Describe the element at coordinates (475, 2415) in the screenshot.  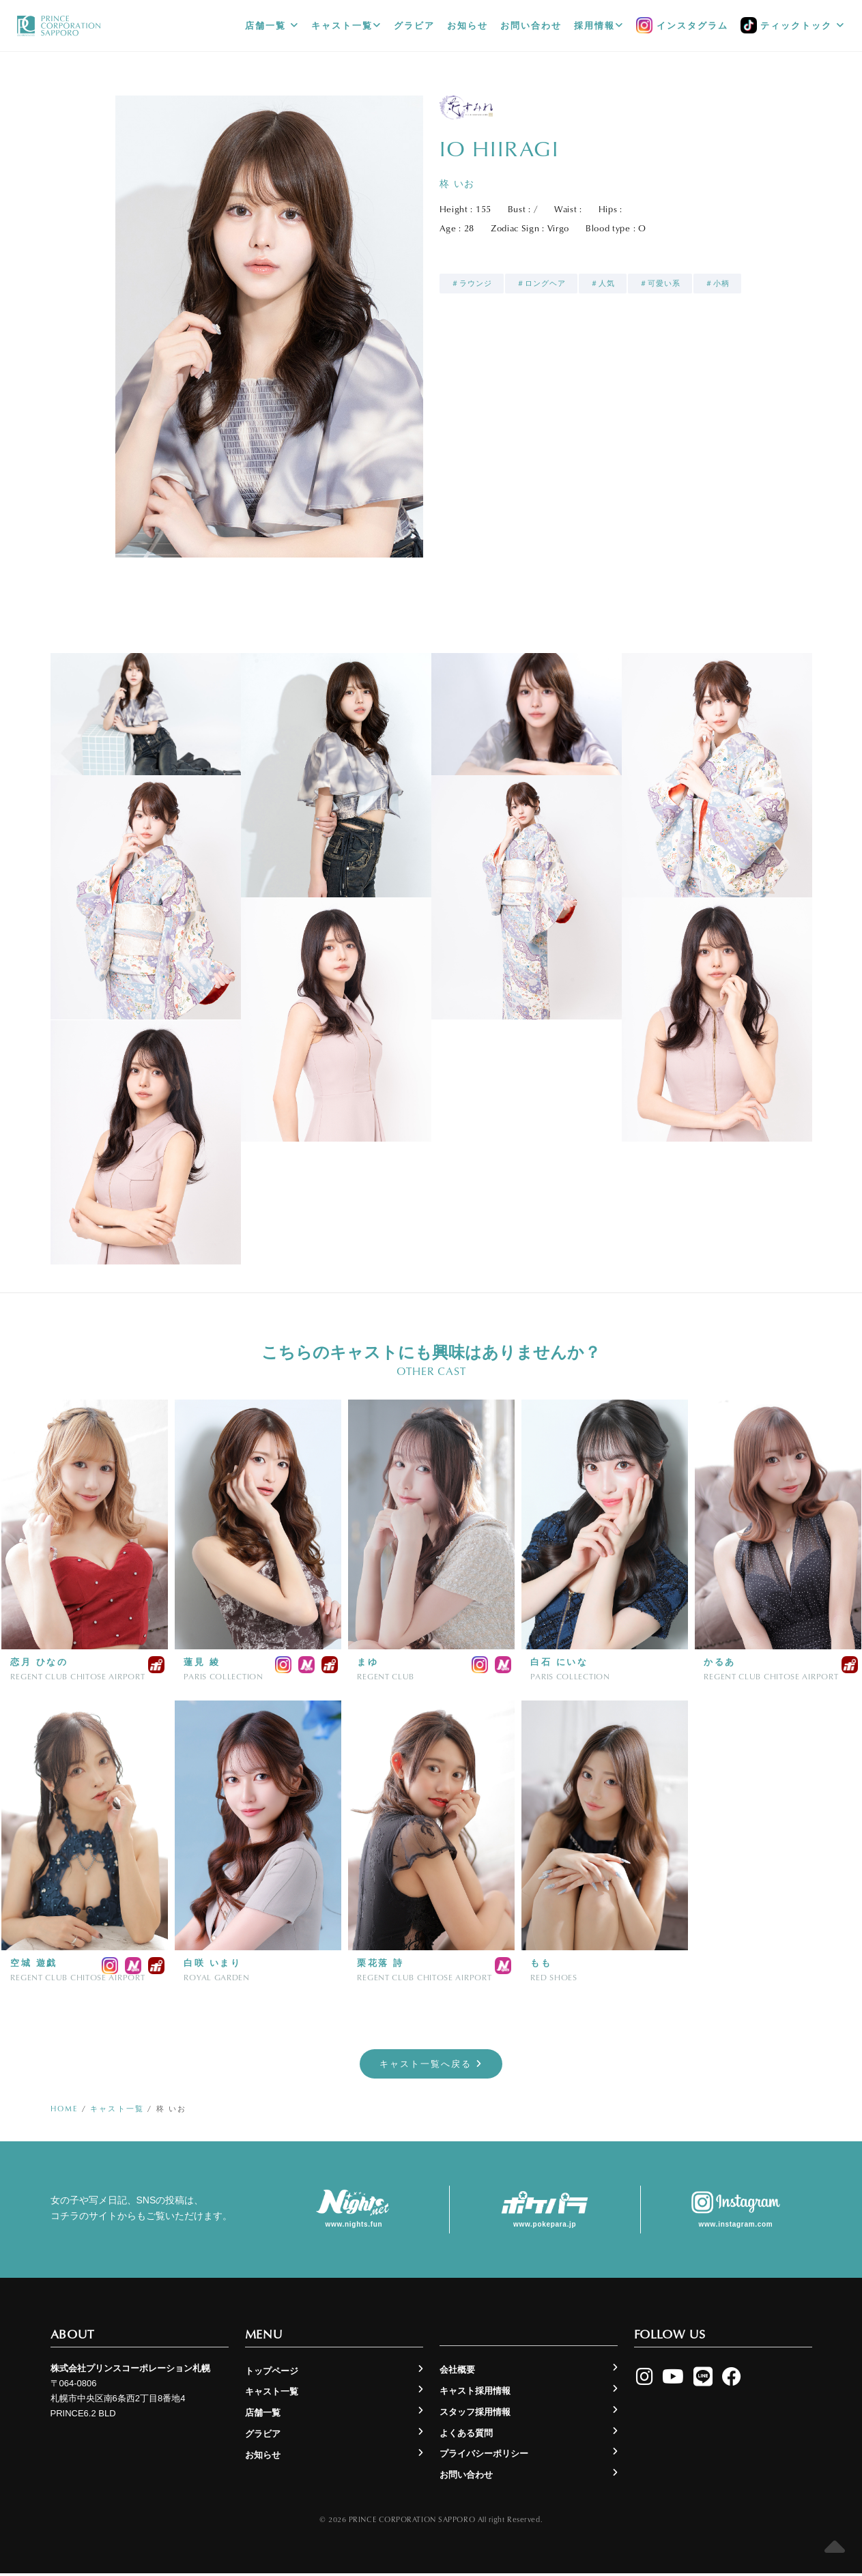
I see `スタッフ採用情報` at that location.